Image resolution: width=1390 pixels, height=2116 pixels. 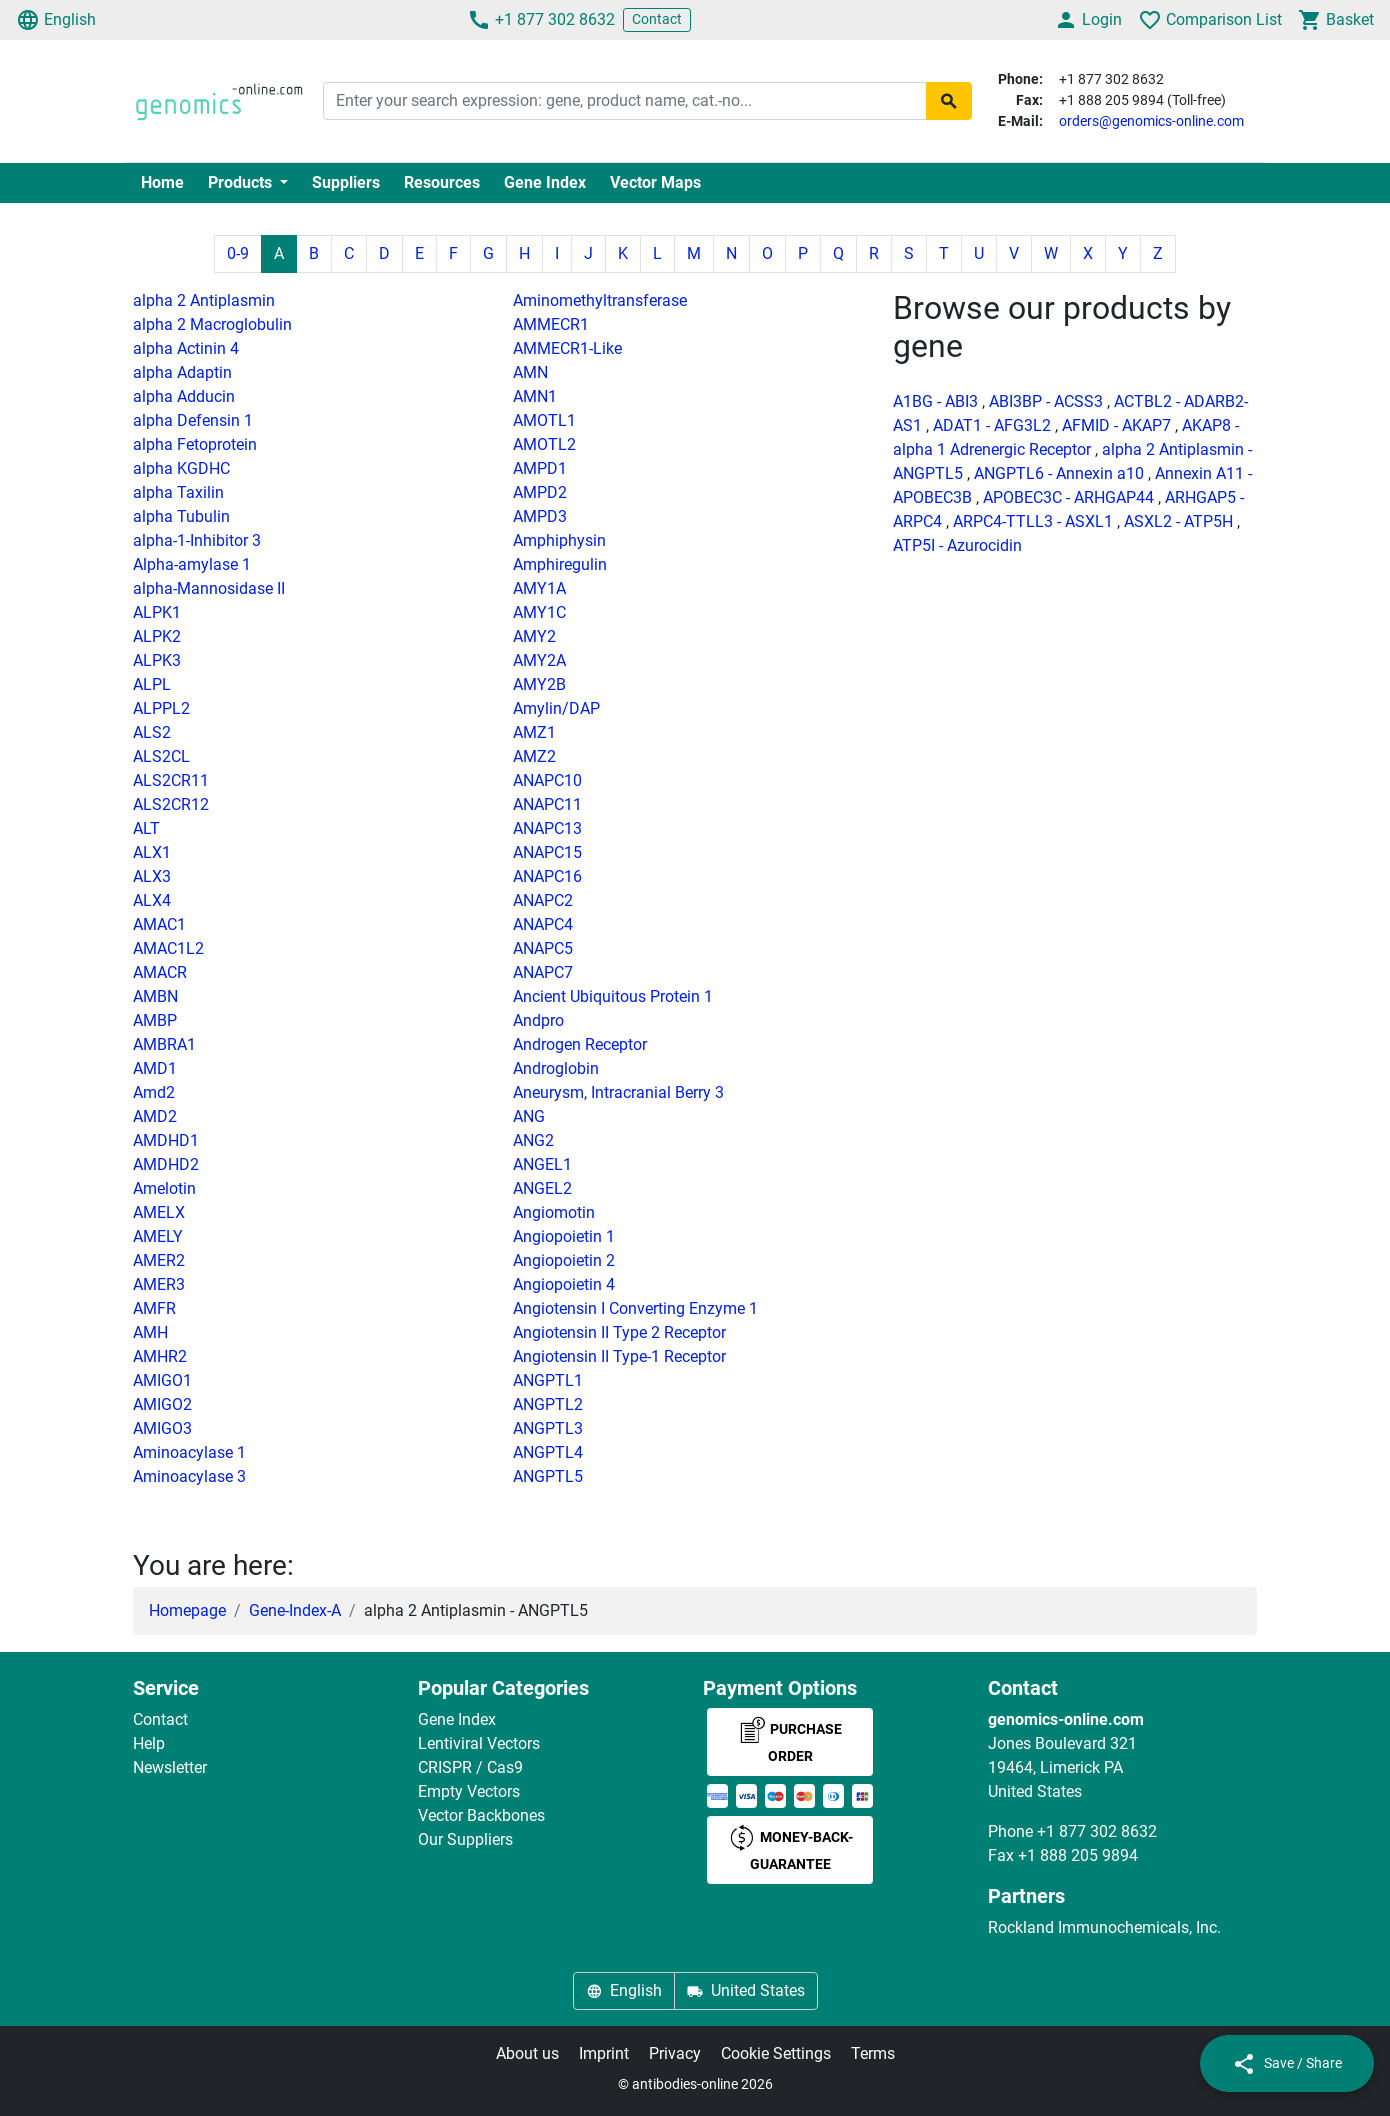 What do you see at coordinates (547, 804) in the screenshot?
I see `ANAPC11` at bounding box center [547, 804].